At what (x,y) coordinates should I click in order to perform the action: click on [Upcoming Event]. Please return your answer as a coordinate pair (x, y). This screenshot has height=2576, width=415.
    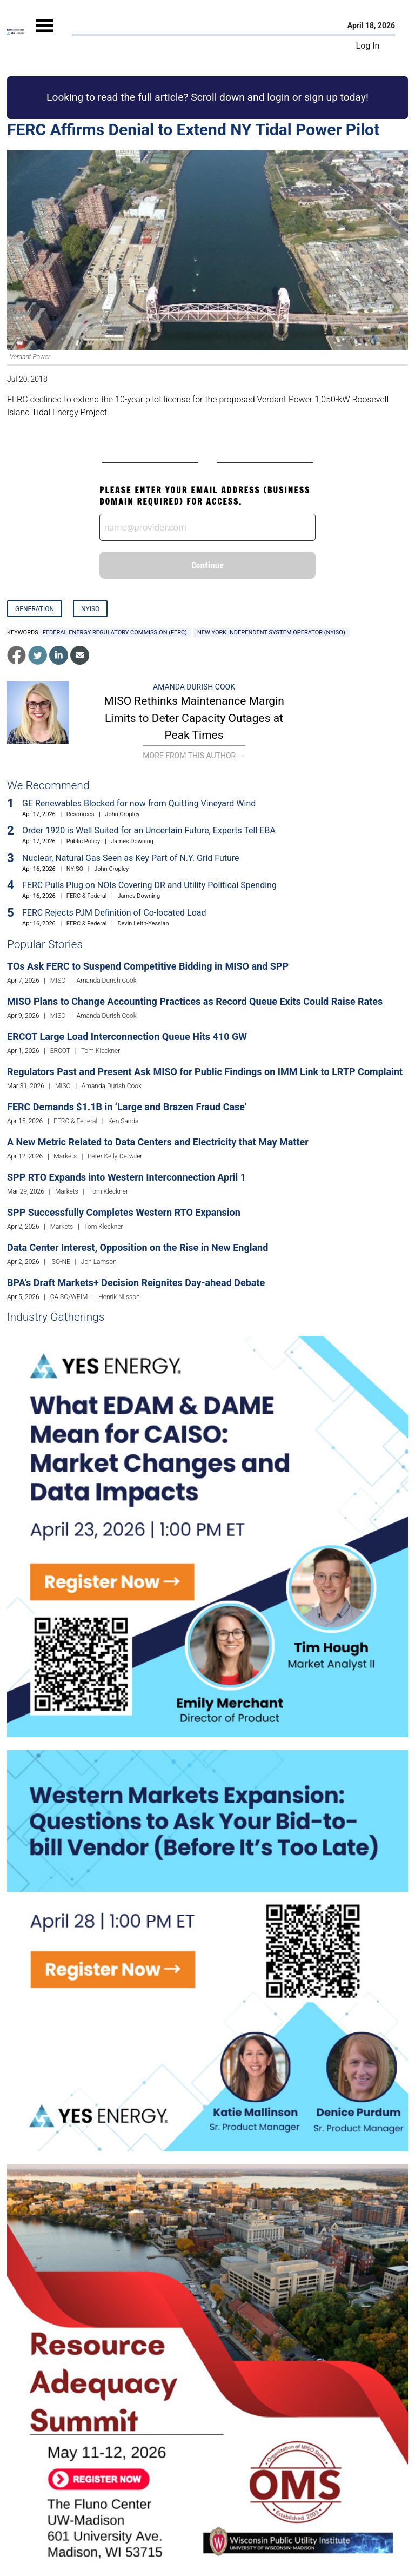
    Looking at the image, I should click on (207, 1536).